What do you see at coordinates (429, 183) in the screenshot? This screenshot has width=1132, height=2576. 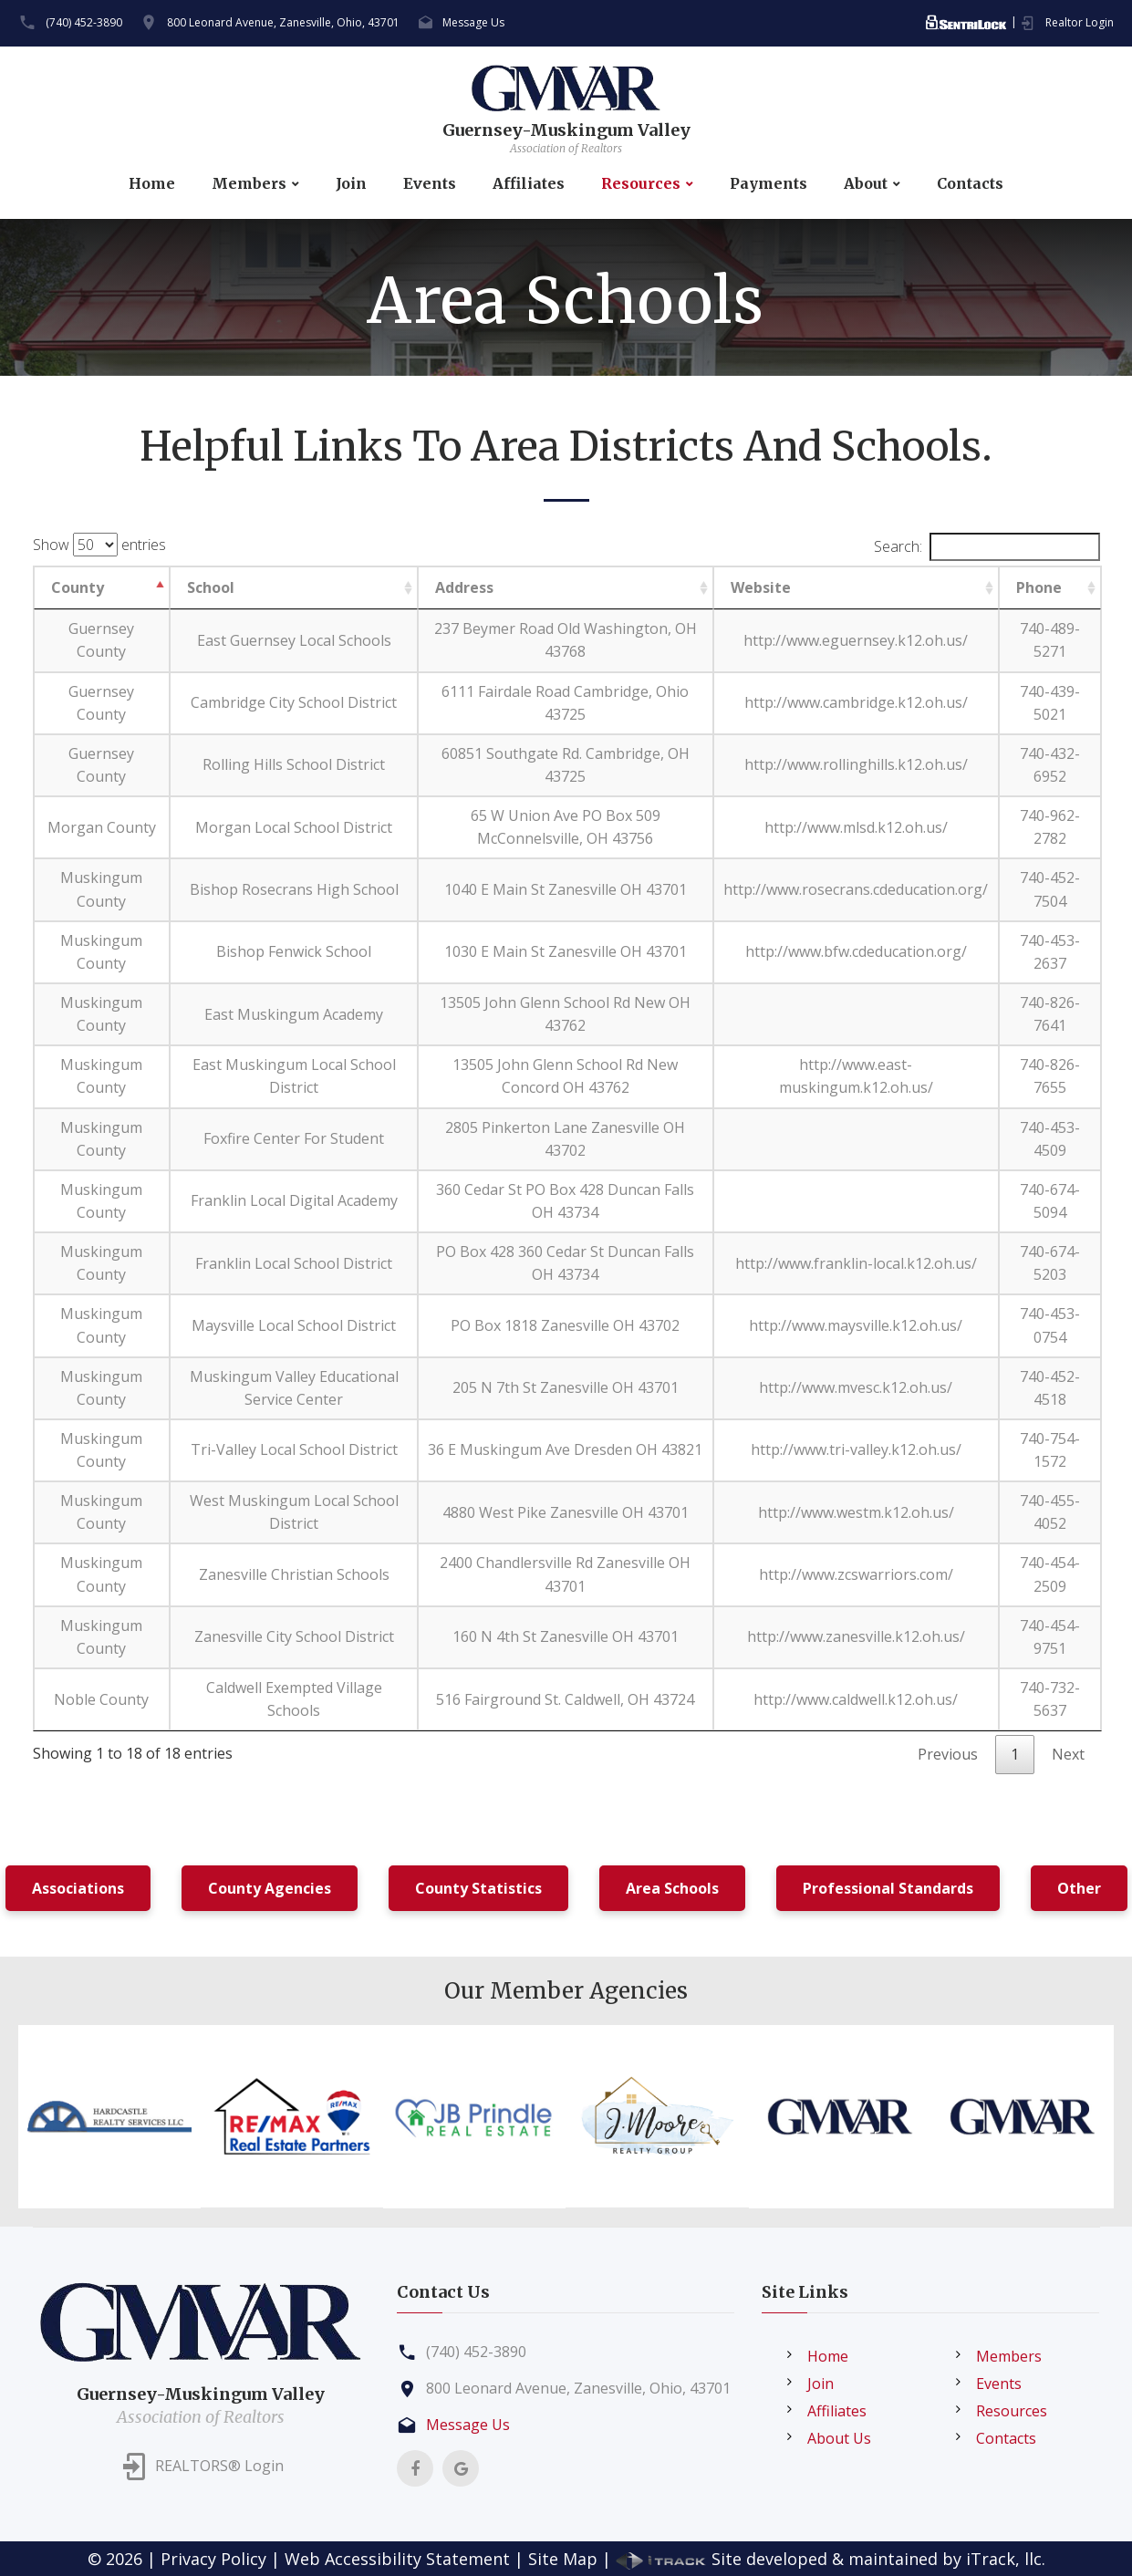 I see `Events` at bounding box center [429, 183].